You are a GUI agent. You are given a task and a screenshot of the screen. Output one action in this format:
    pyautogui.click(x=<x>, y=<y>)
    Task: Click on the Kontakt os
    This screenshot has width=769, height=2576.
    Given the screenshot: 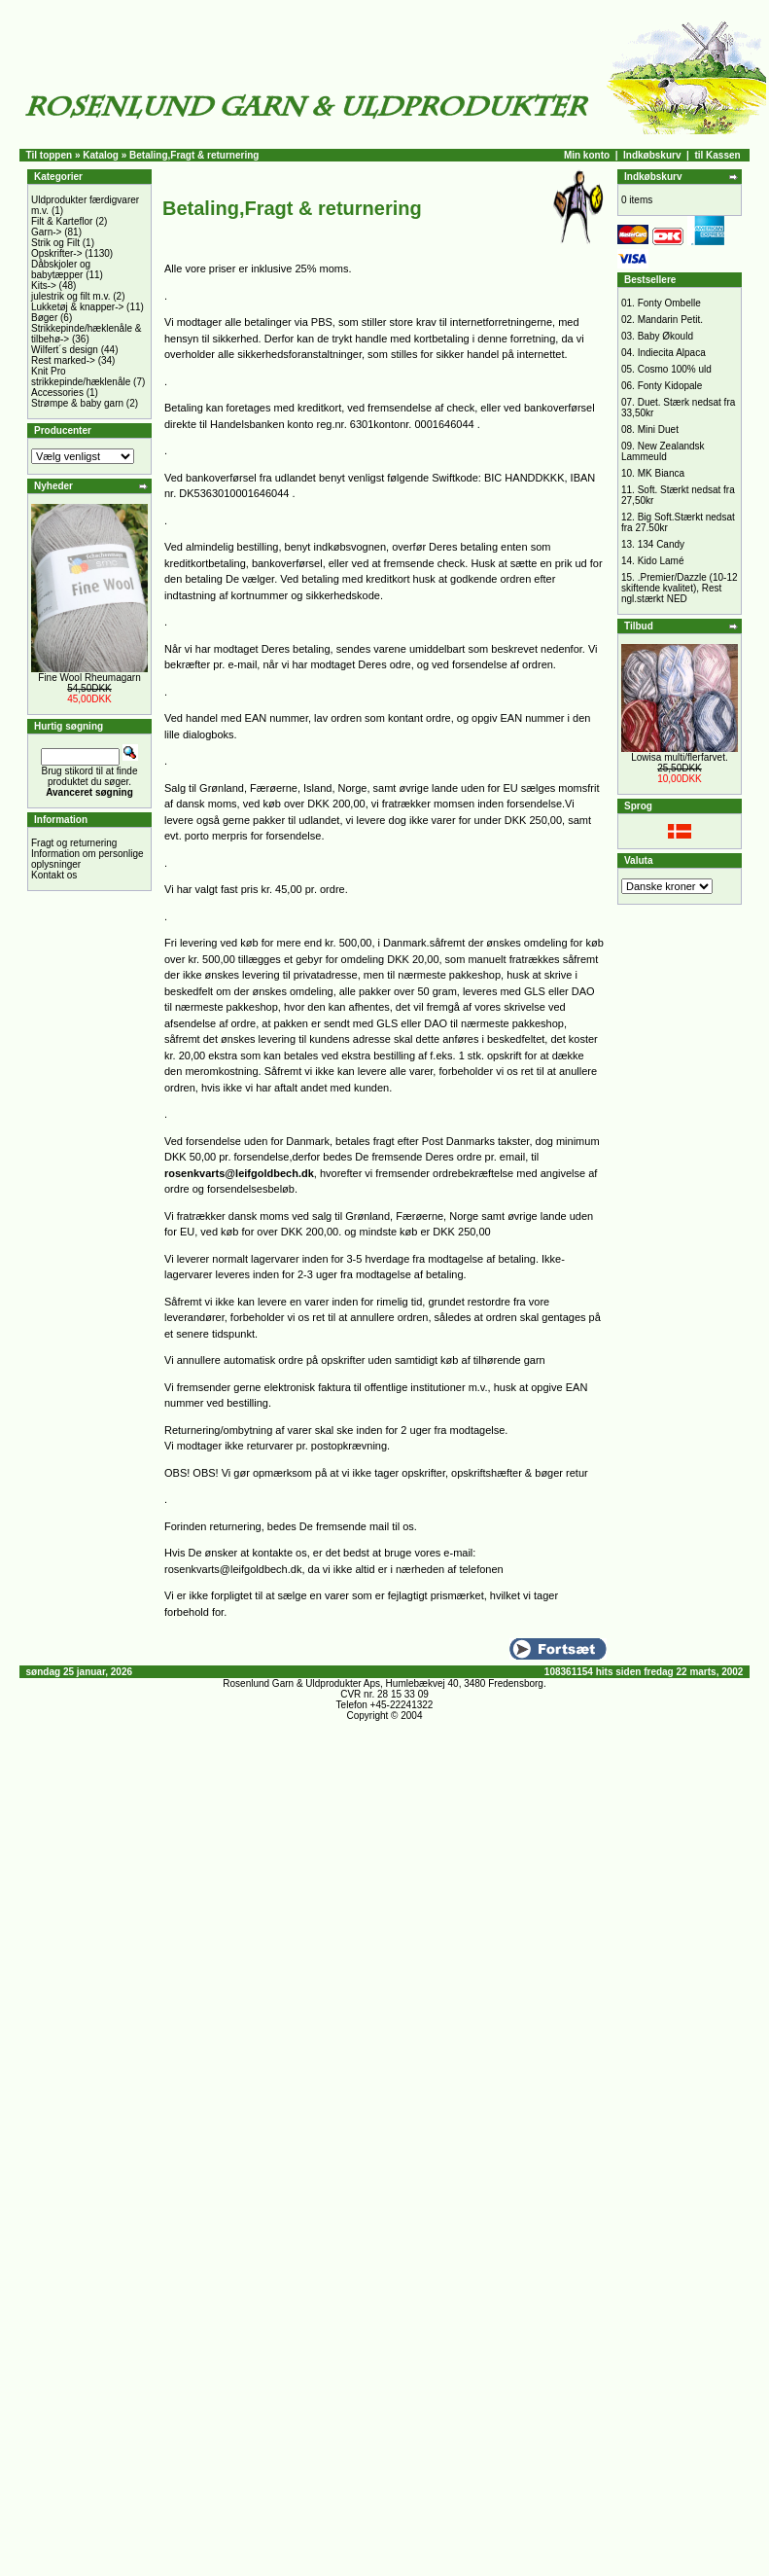 What is the action you would take?
    pyautogui.click(x=54, y=875)
    